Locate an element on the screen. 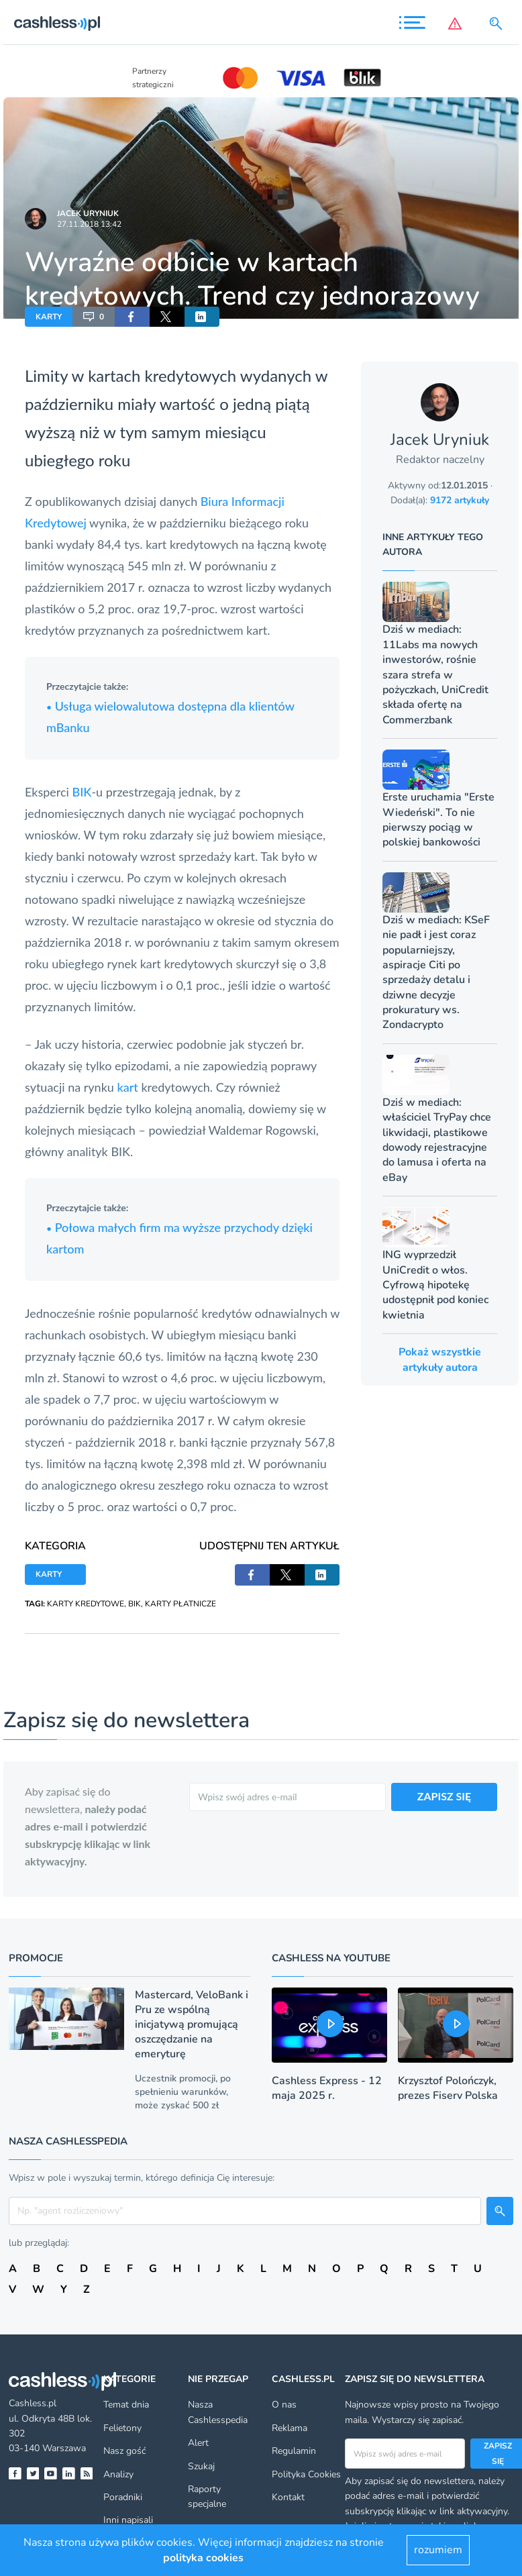 This screenshot has height=2576, width=522. Poradniki is located at coordinates (122, 2497).